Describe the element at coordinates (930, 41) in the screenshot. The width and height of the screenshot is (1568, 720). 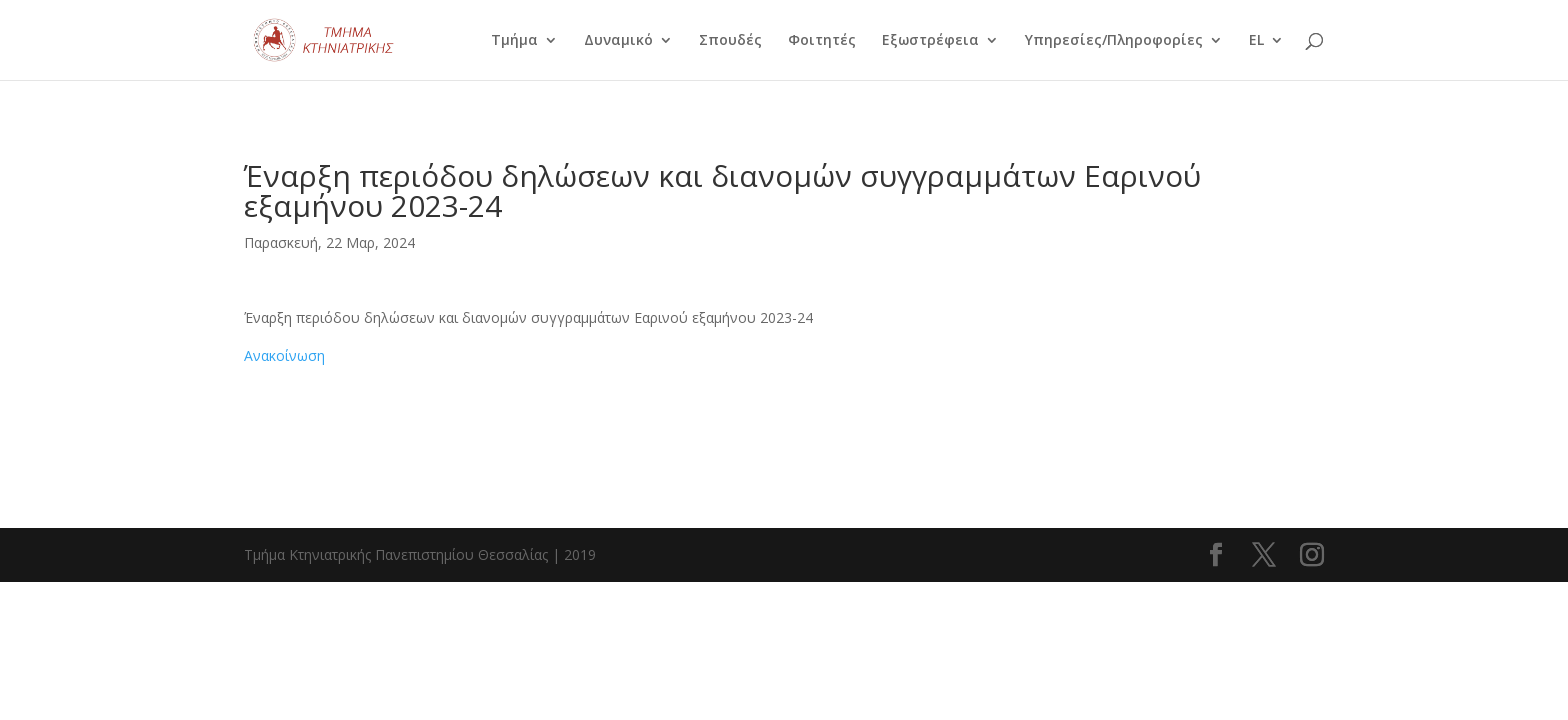
I see `Εξωστρέφεια` at that location.